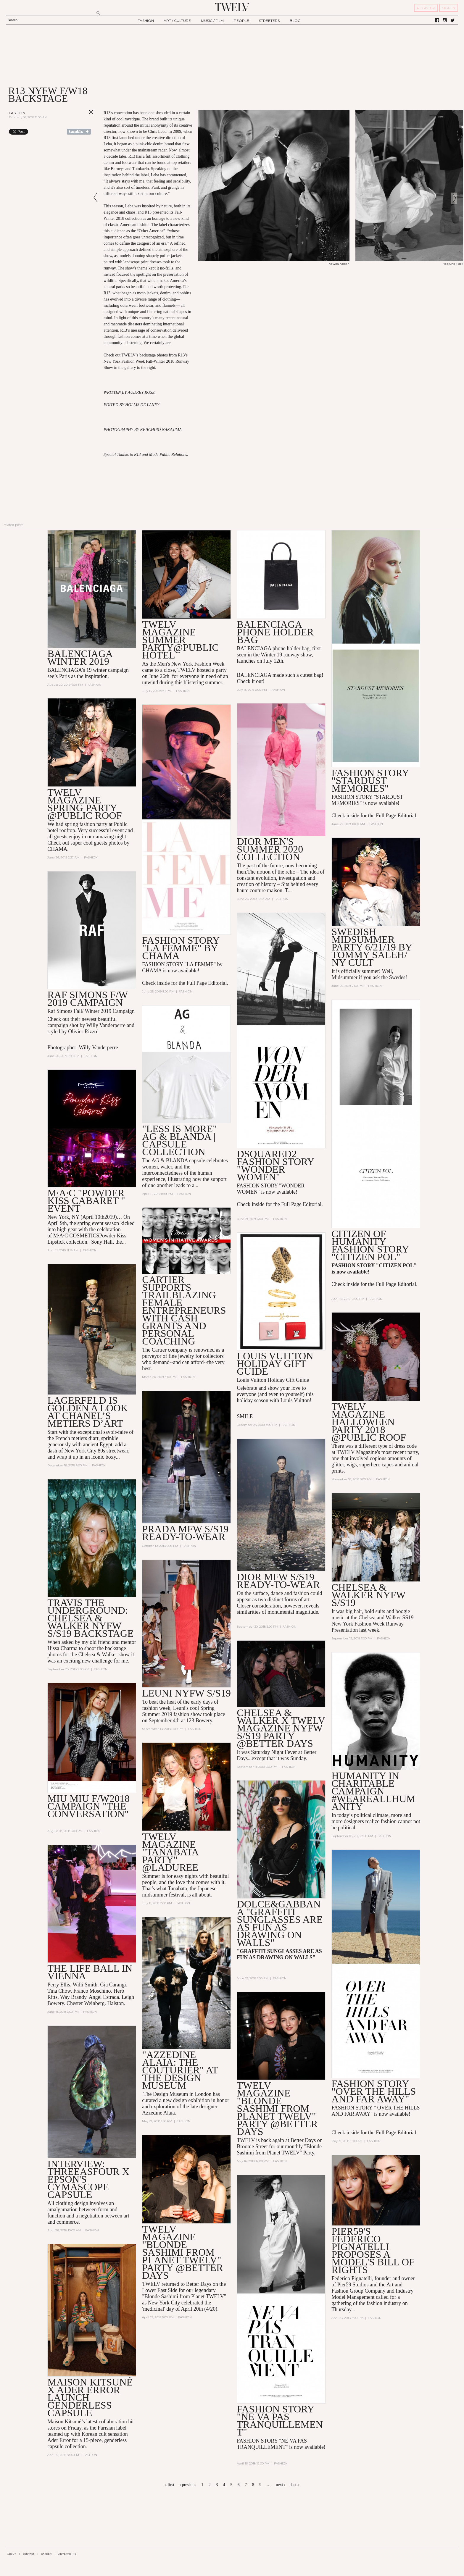 The image size is (464, 2576). Describe the element at coordinates (87, 998) in the screenshot. I see `Raf Simons F/W 2019 Campaign` at that location.